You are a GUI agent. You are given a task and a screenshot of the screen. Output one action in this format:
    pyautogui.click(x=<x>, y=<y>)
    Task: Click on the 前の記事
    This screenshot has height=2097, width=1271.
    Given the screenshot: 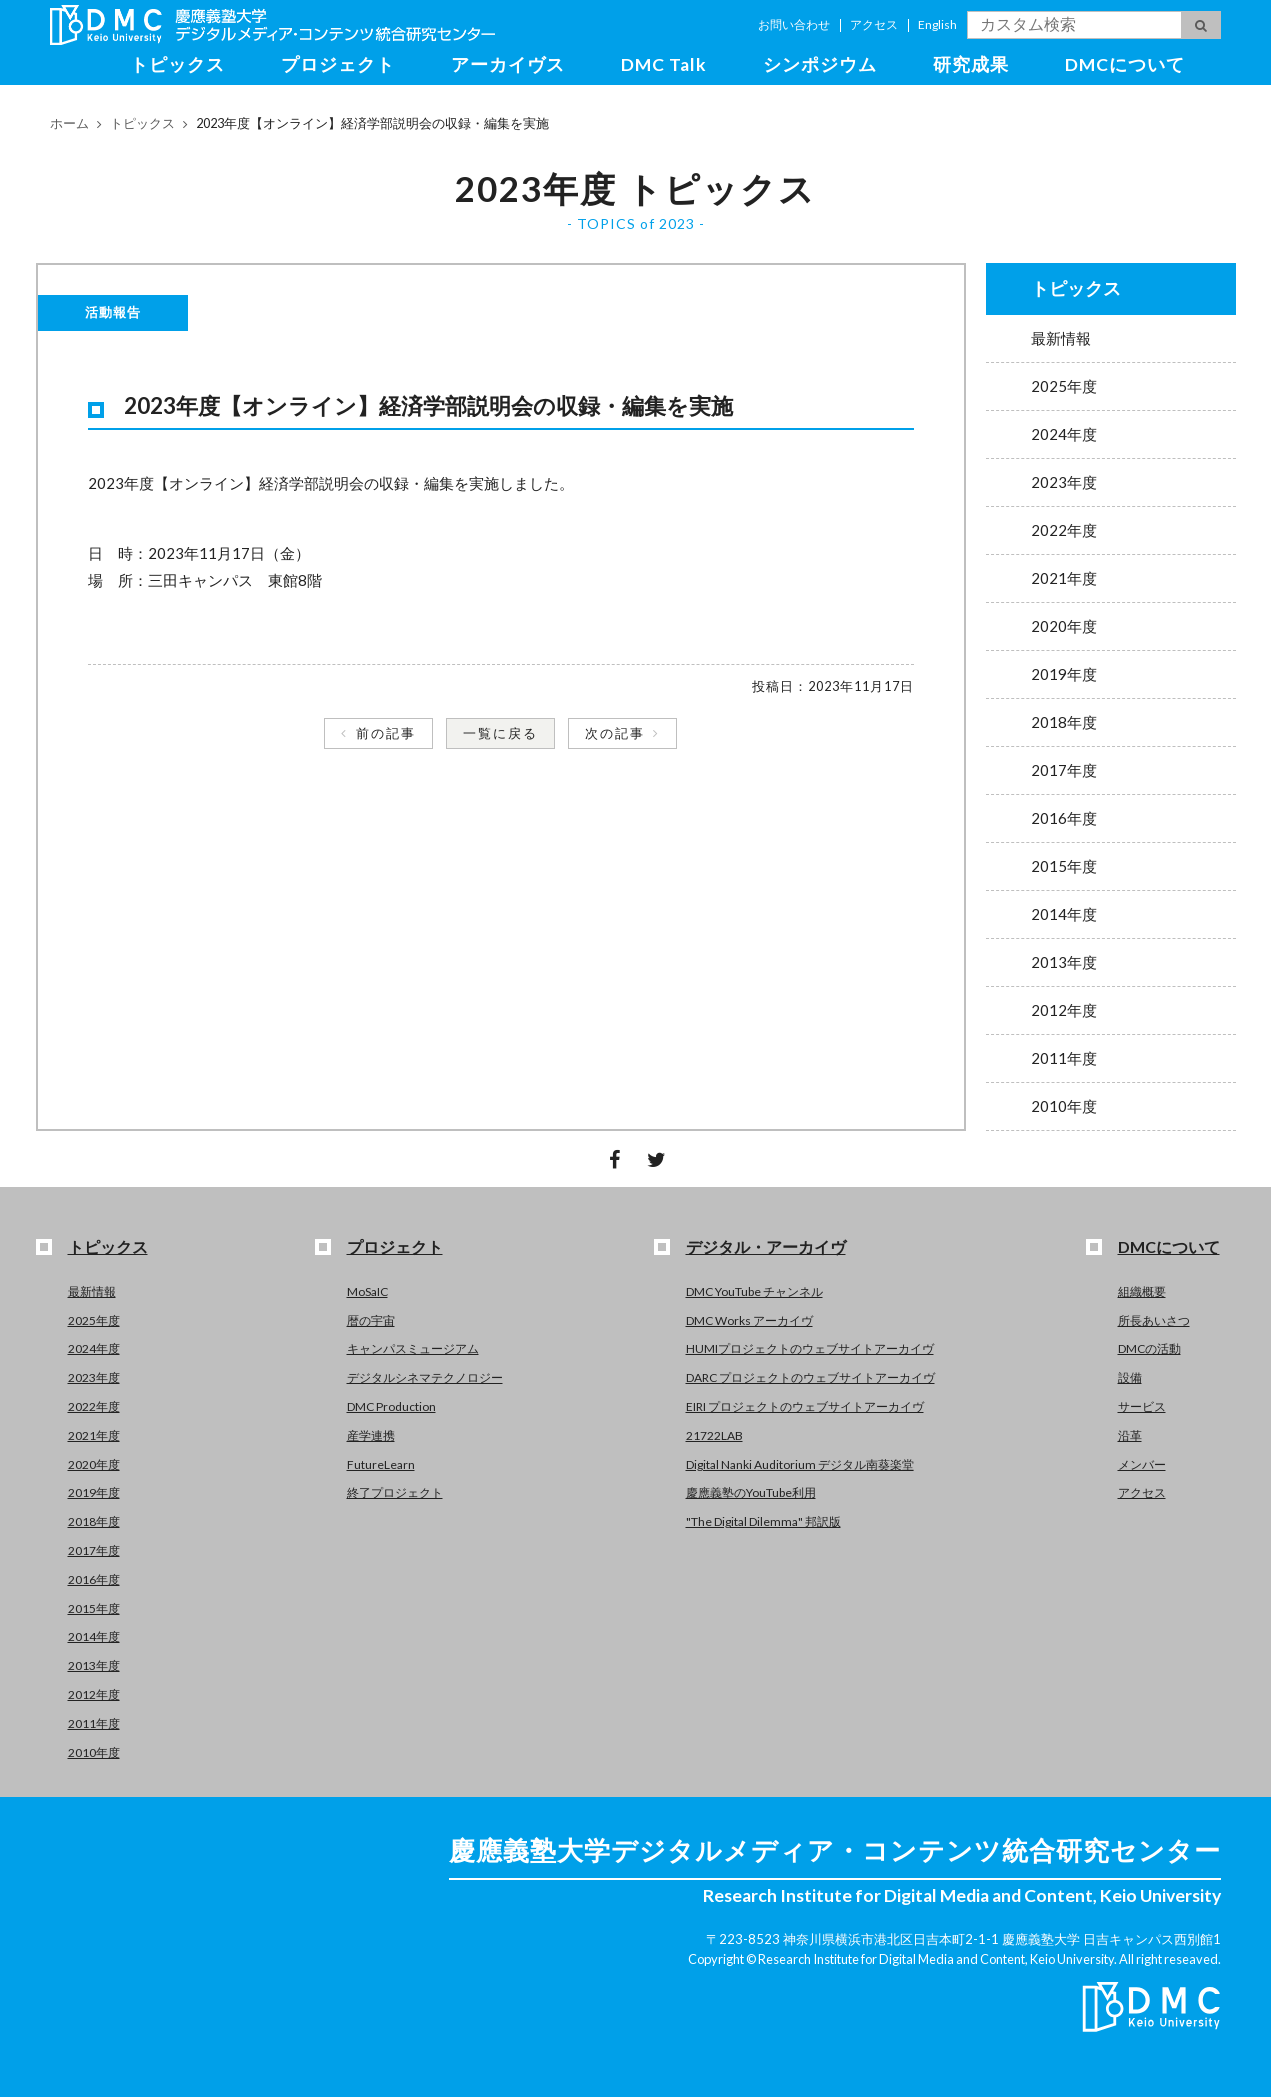 What is the action you would take?
    pyautogui.click(x=386, y=733)
    